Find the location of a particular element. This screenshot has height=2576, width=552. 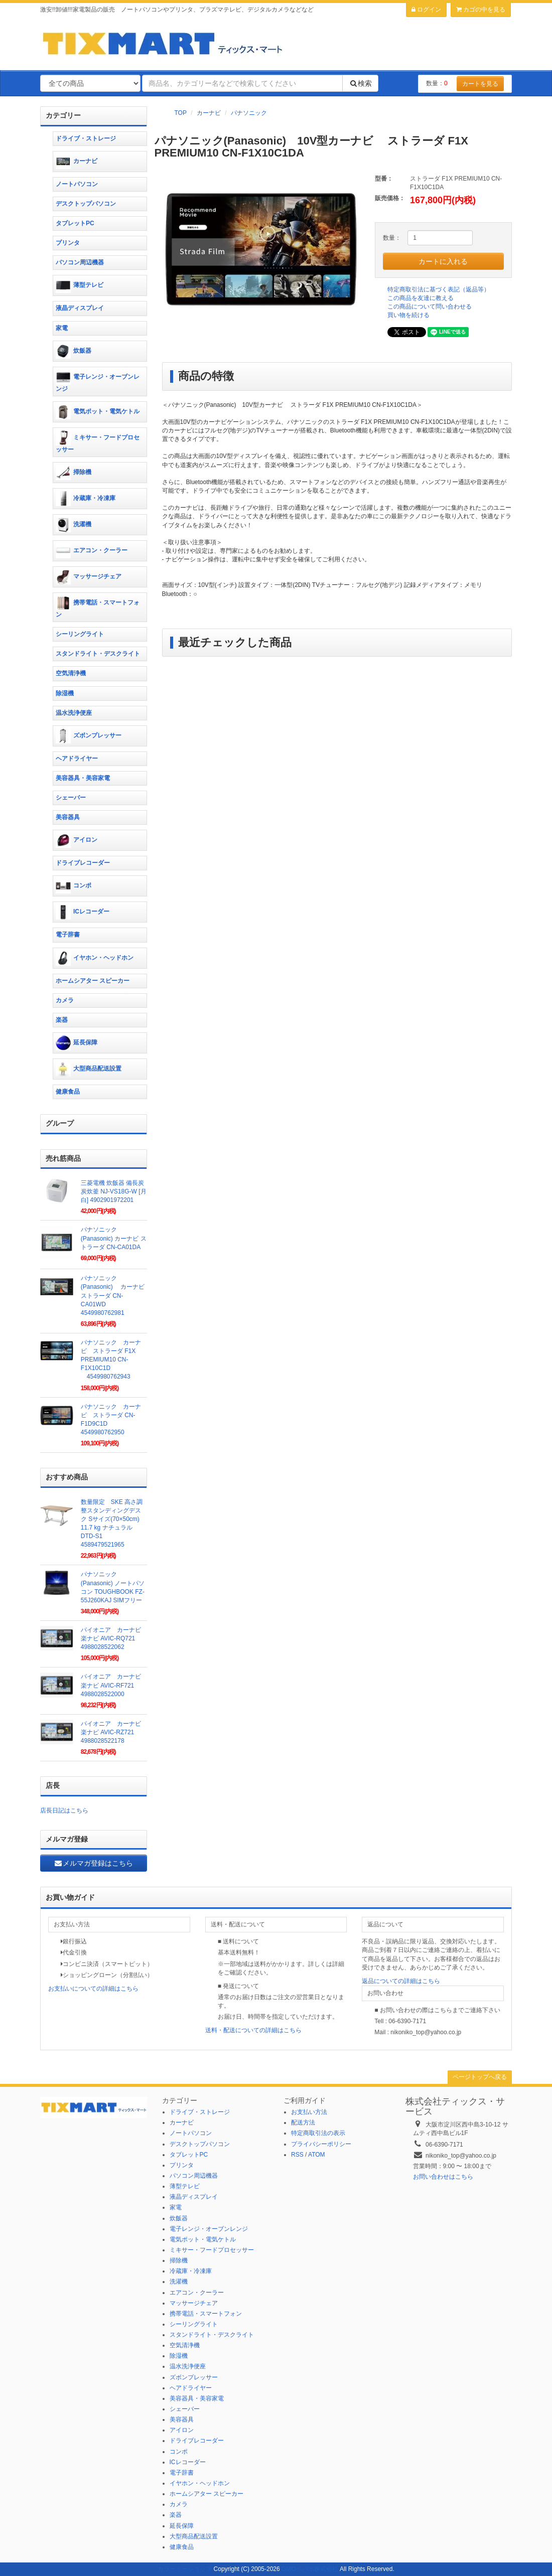

カートを見る is located at coordinates (480, 83).